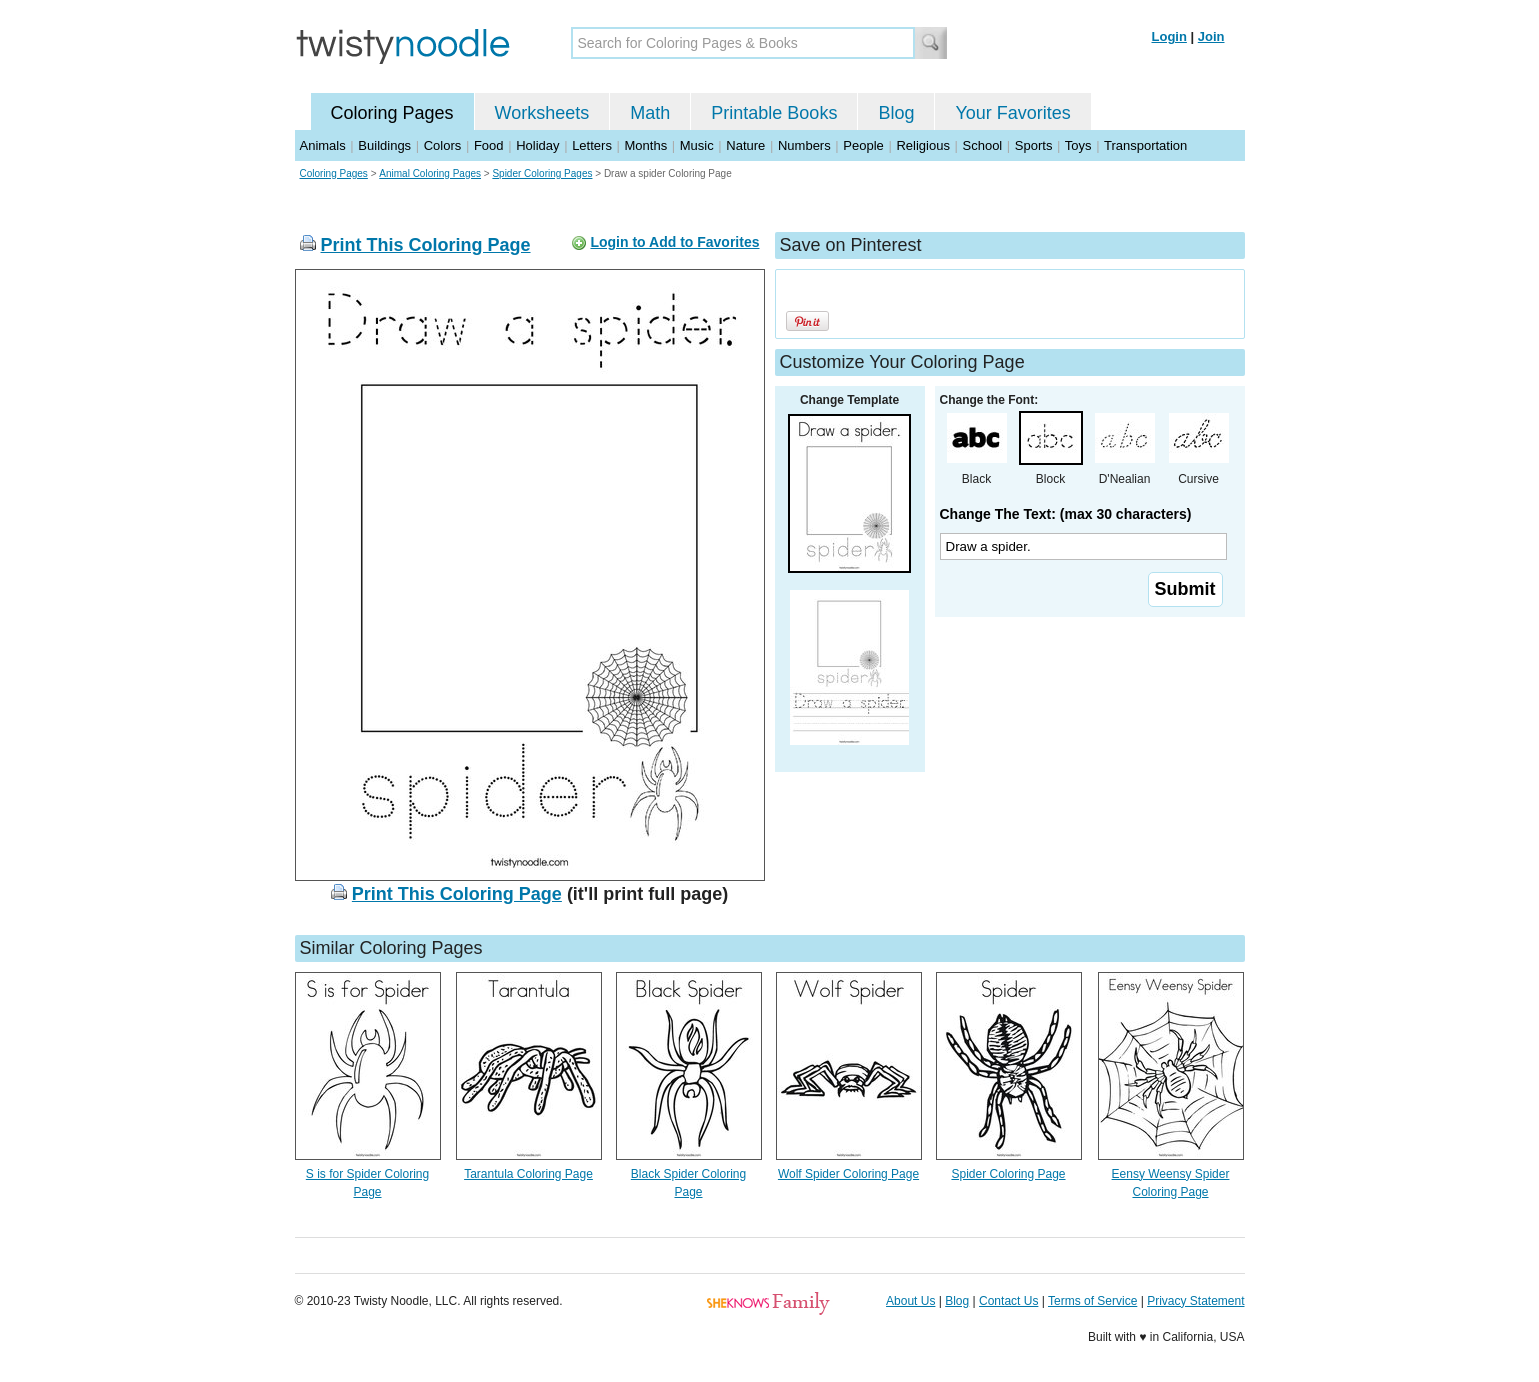 The width and height of the screenshot is (1539, 1382). What do you see at coordinates (1066, 514) in the screenshot?
I see `Change The Text: (max 30 characters)` at bounding box center [1066, 514].